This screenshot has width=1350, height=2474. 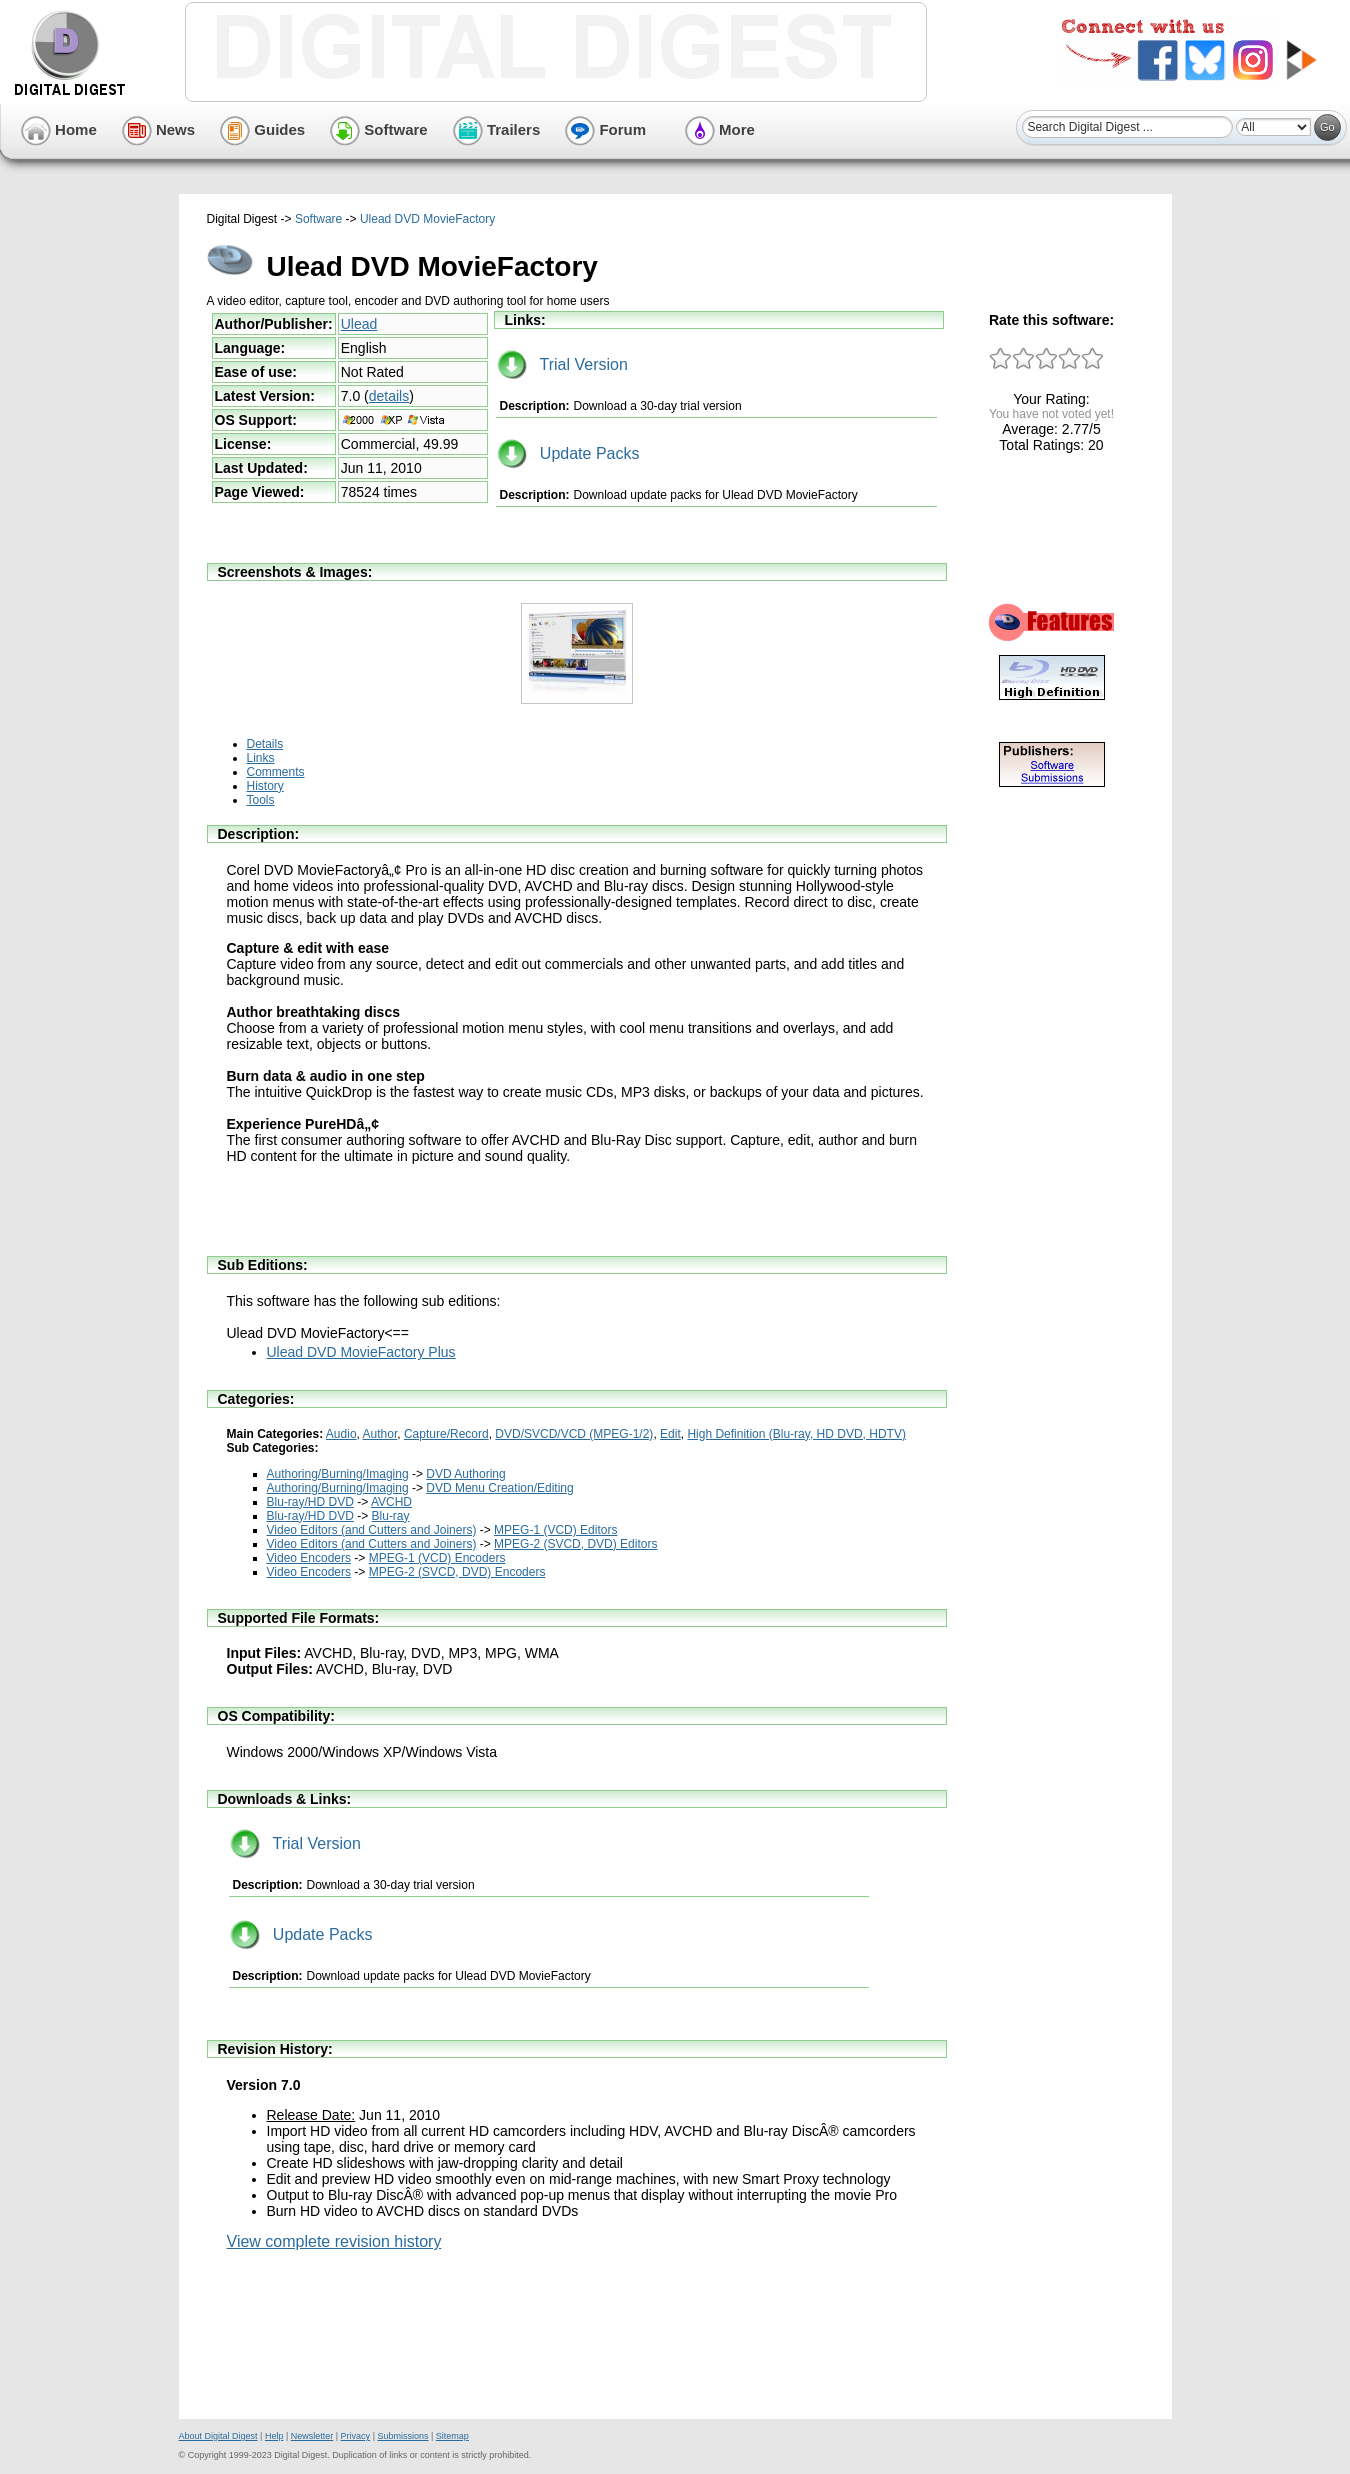 I want to click on Capture/Record, so click(x=446, y=1434).